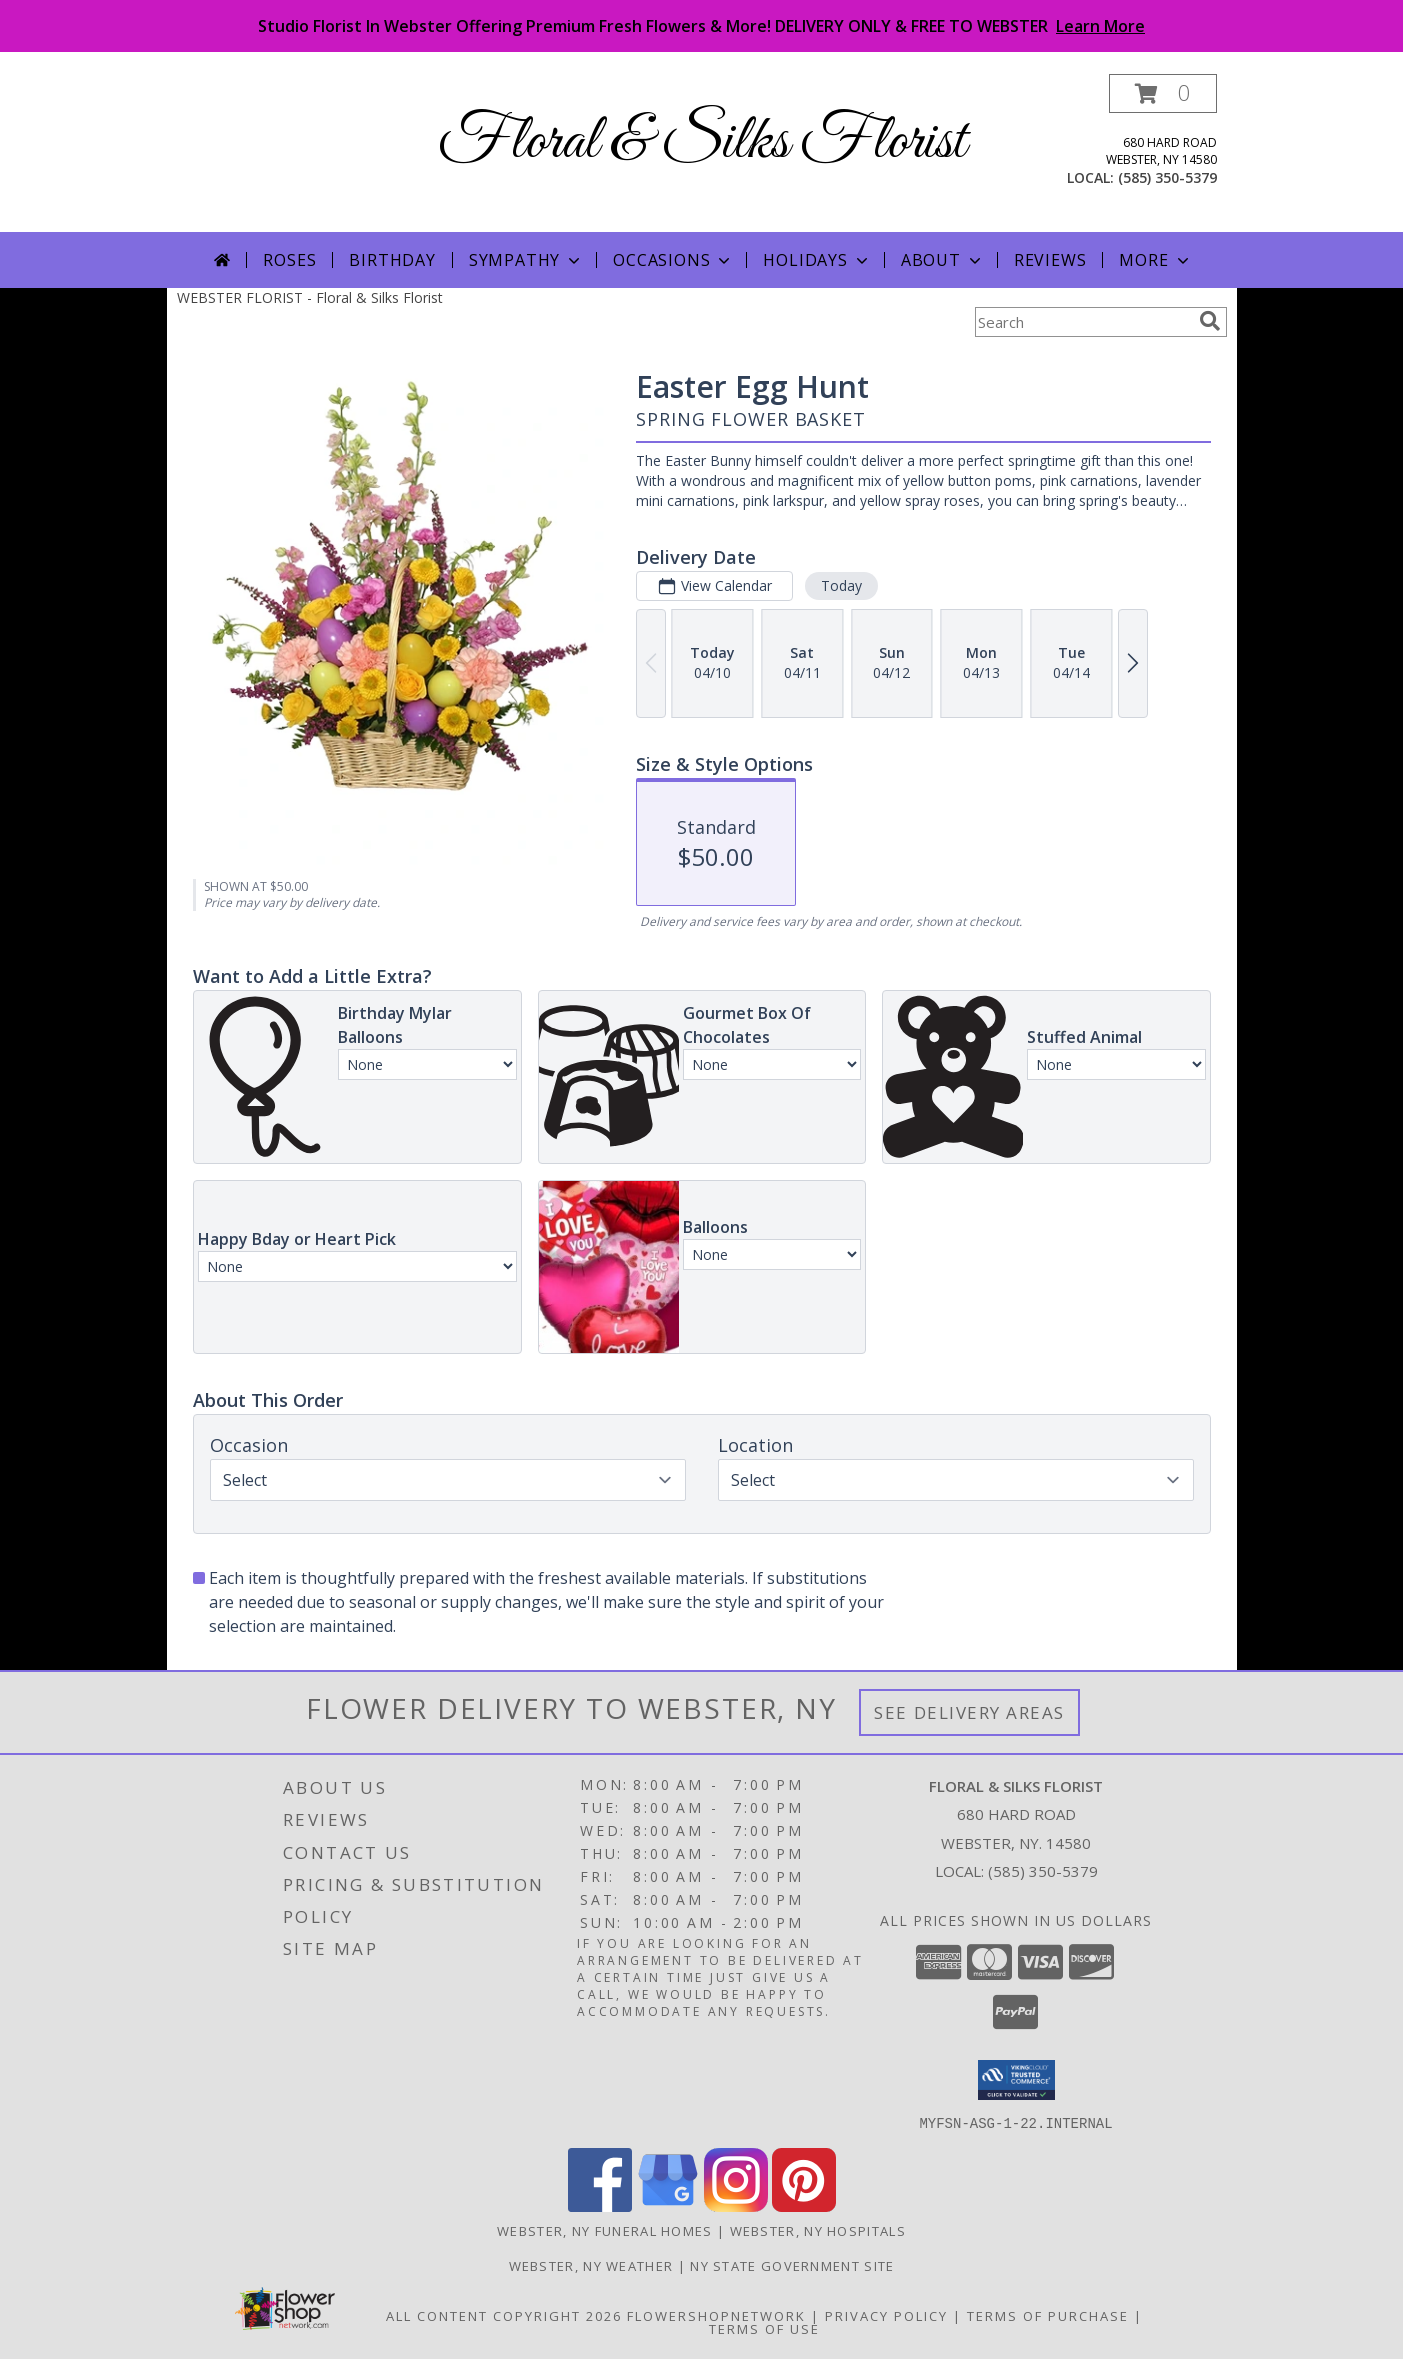  Describe the element at coordinates (702, 142) in the screenshot. I see `Floral & Silks Florist` at that location.